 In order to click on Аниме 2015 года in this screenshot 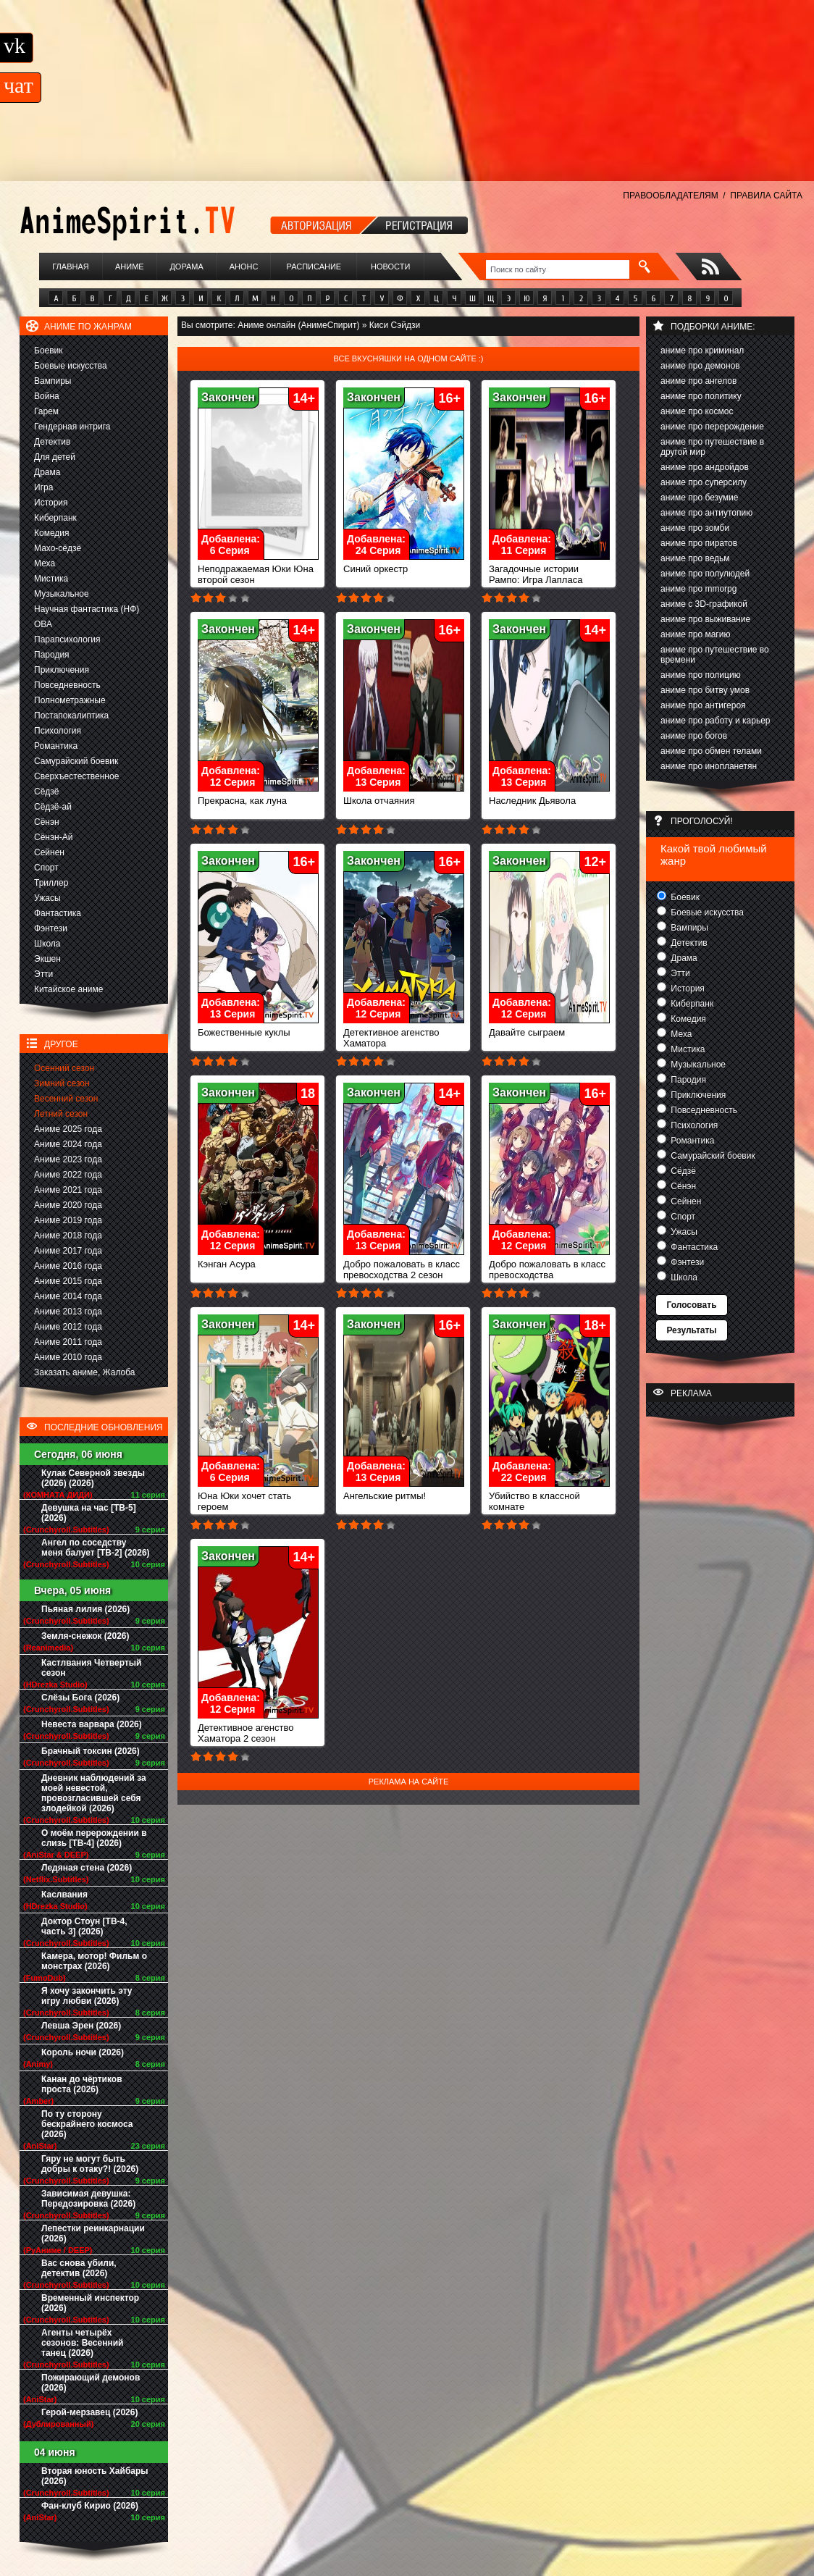, I will do `click(68, 1281)`.